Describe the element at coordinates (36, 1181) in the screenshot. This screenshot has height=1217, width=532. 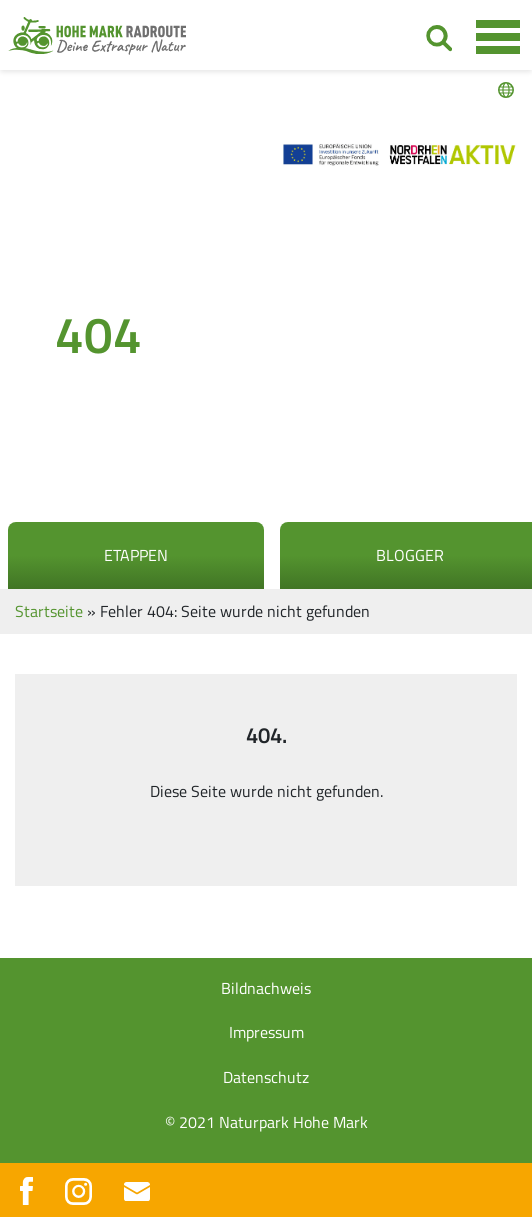
I see `[button]` at that location.